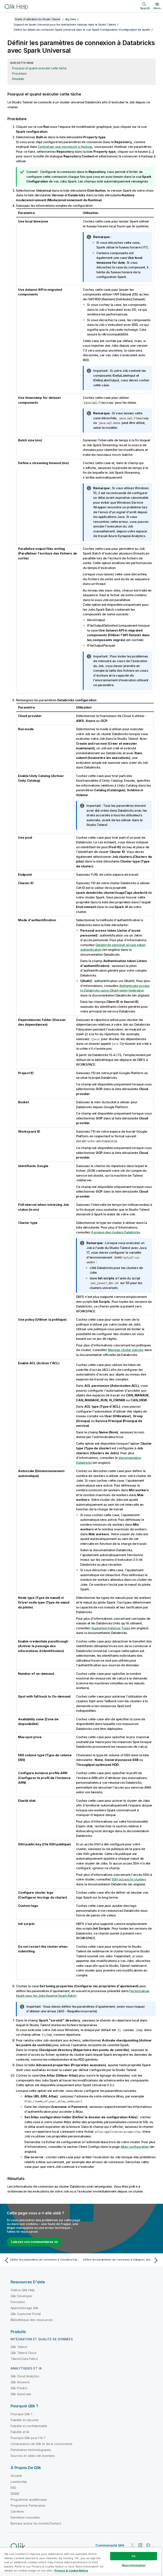 This screenshot has height=2576, width=163. Describe the element at coordinates (125, 1350) in the screenshot. I see `Manage cluster policies` at that location.